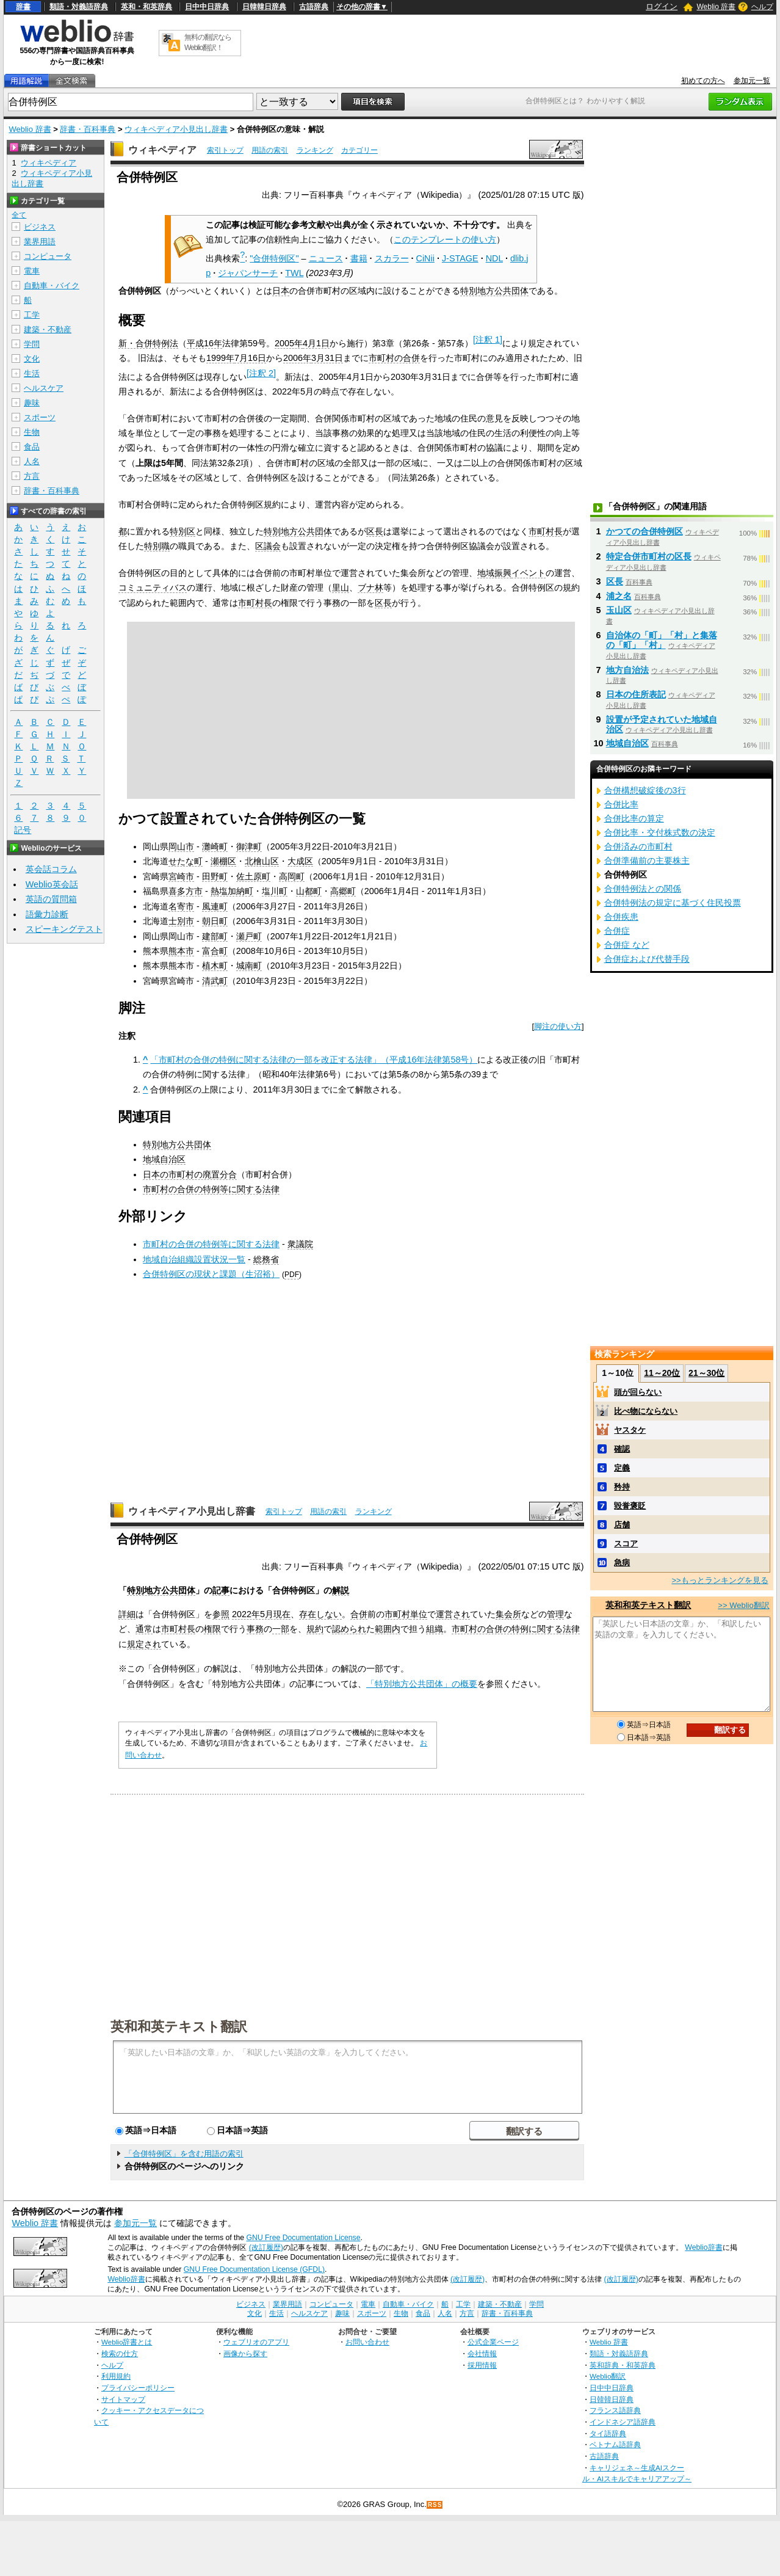 This screenshot has height=2576, width=780. I want to click on 佐土原町, so click(253, 876).